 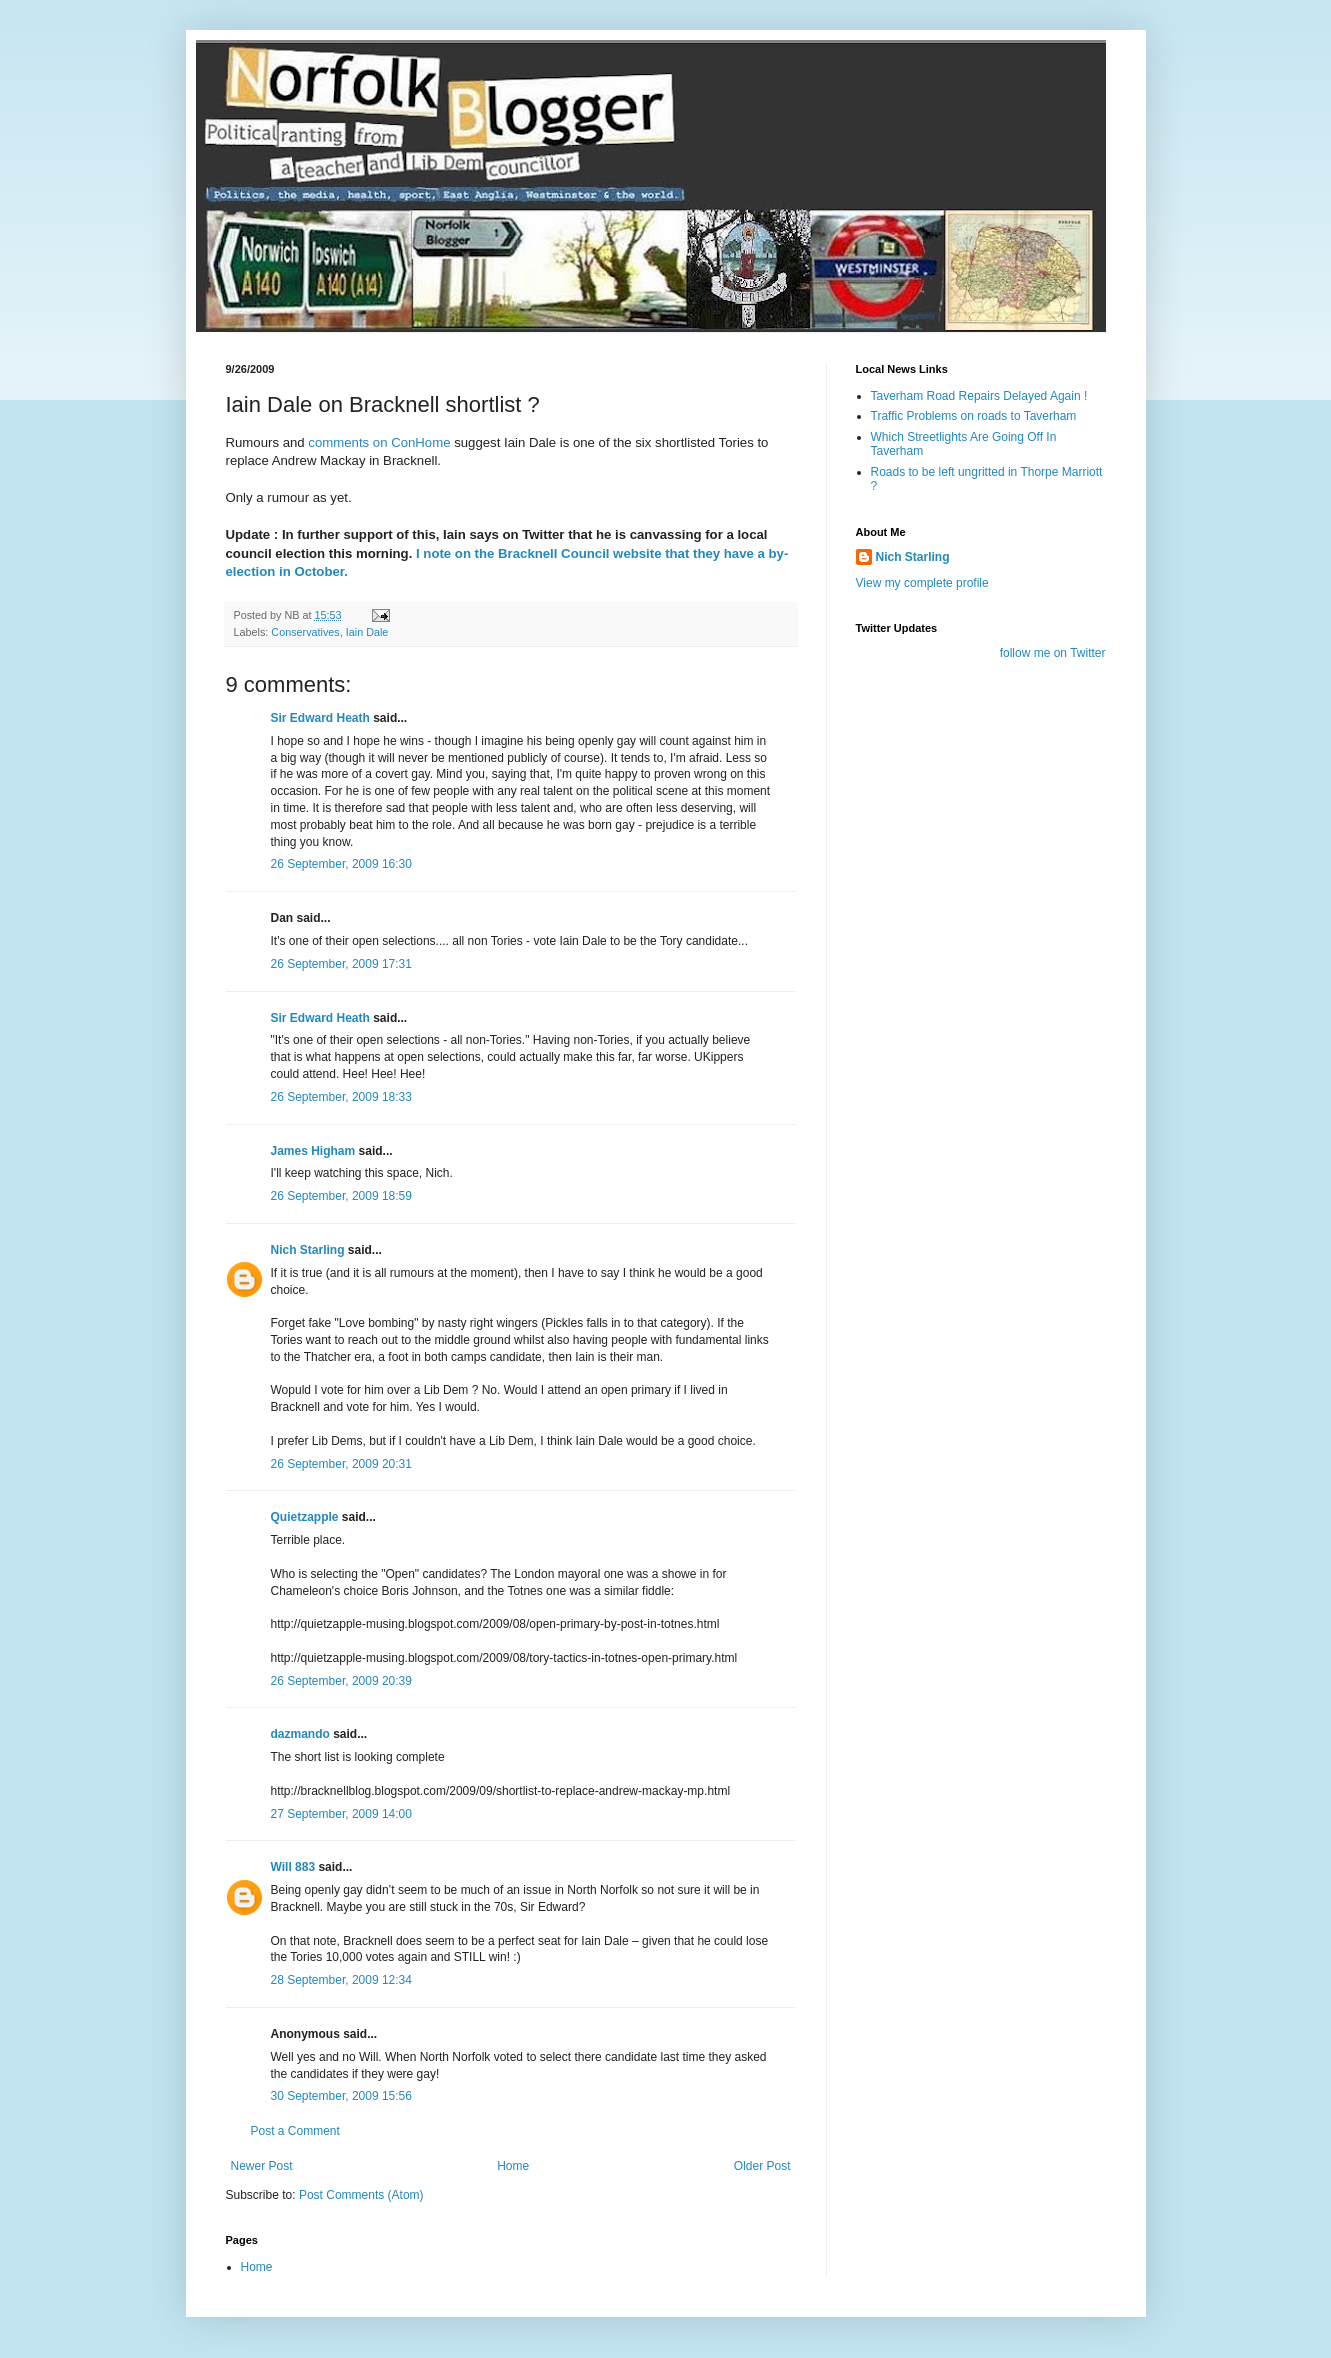 I want to click on Traffic Problems on roads to Taverham, so click(x=974, y=416).